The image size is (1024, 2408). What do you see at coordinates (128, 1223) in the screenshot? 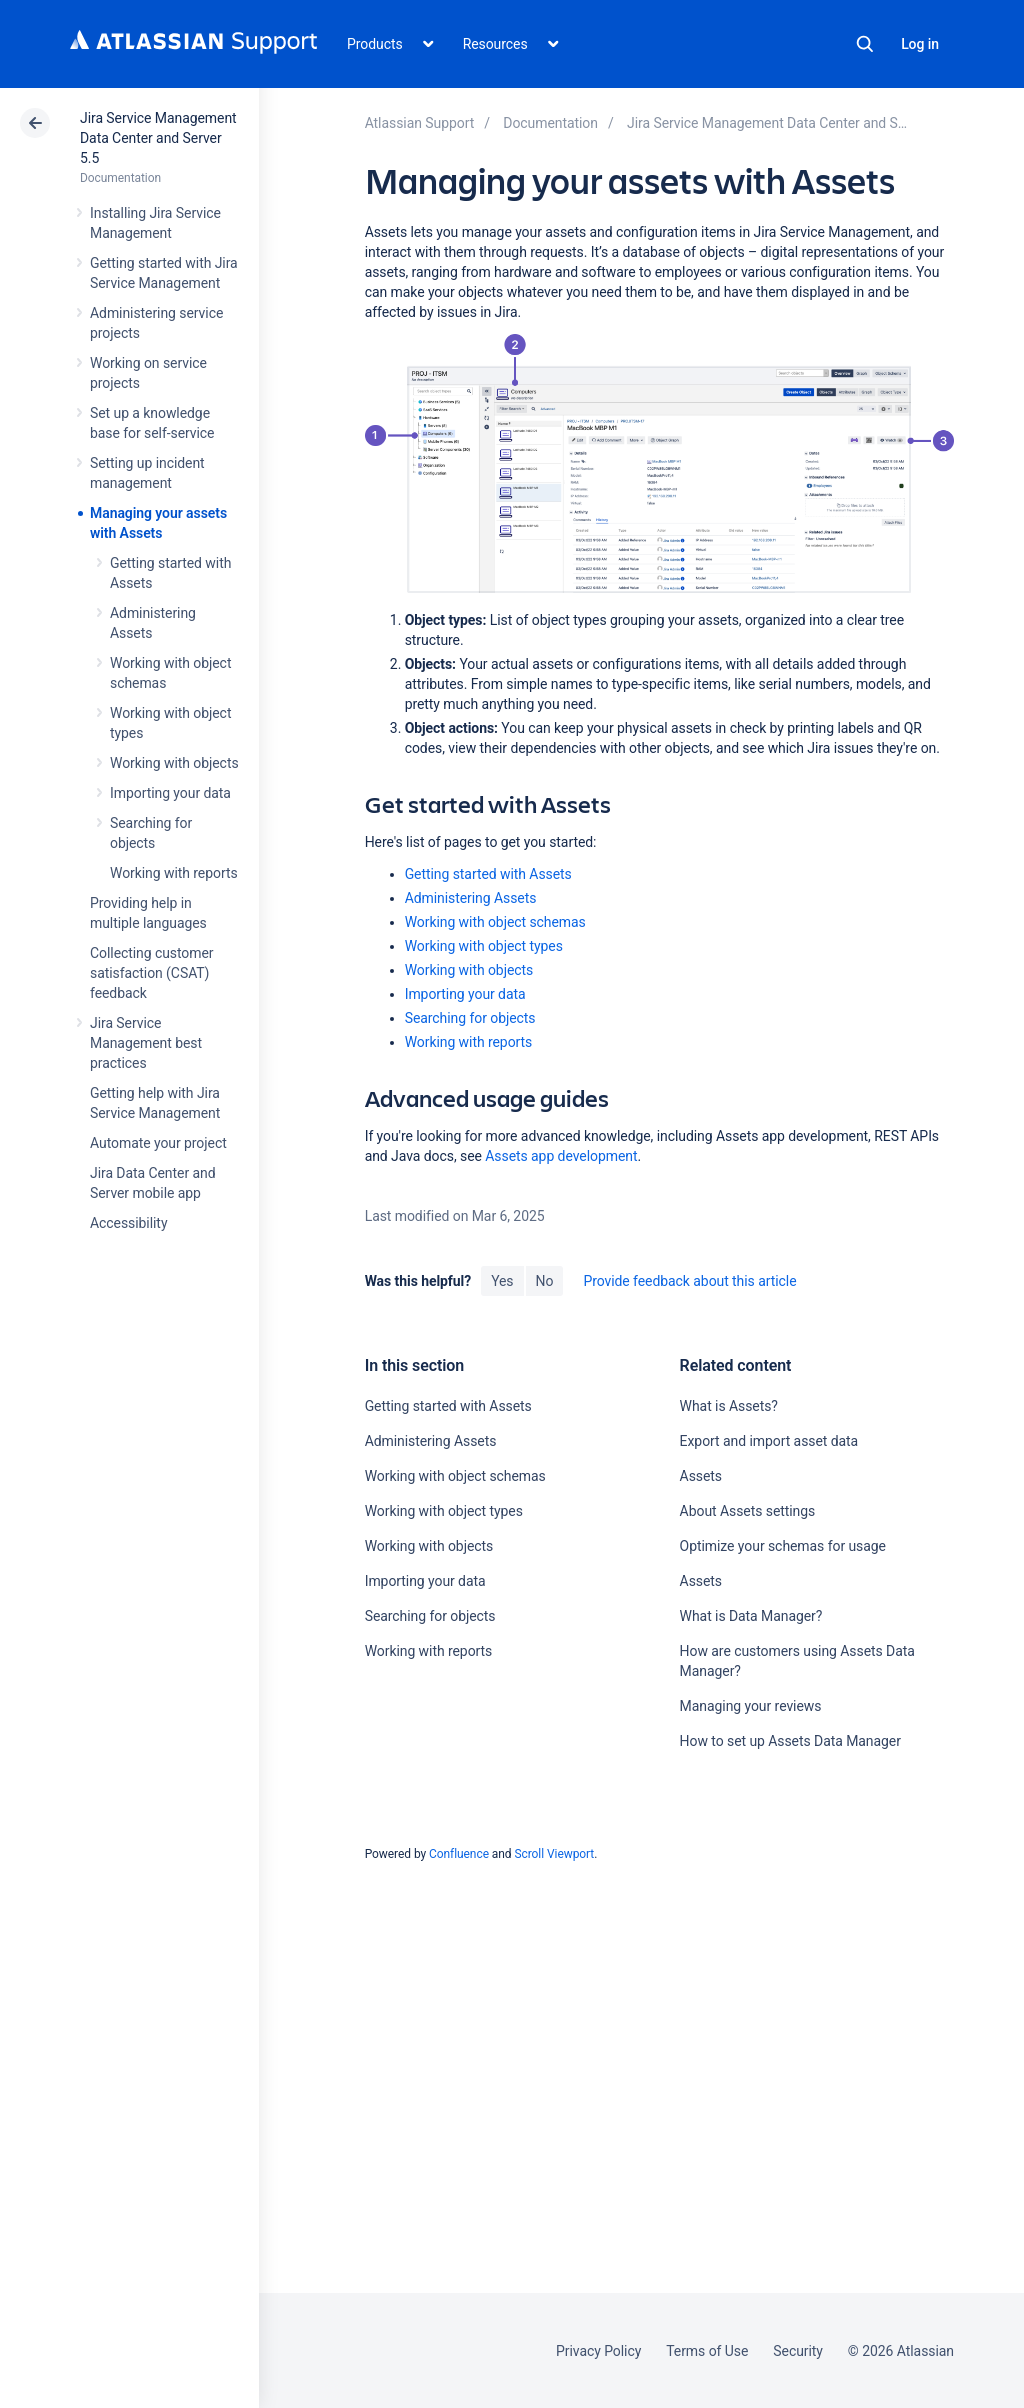
I see `Accessibility` at bounding box center [128, 1223].